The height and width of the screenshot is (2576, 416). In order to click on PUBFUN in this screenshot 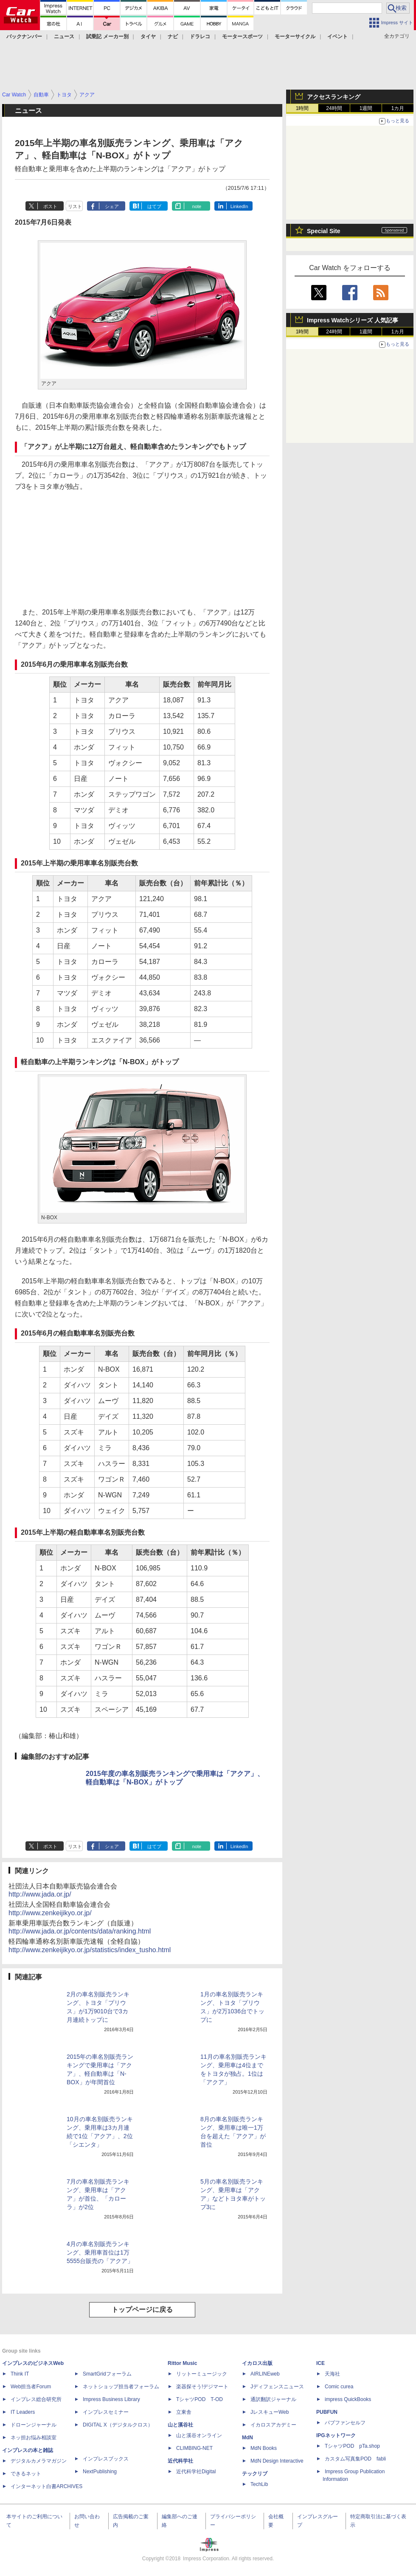, I will do `click(326, 2412)`.